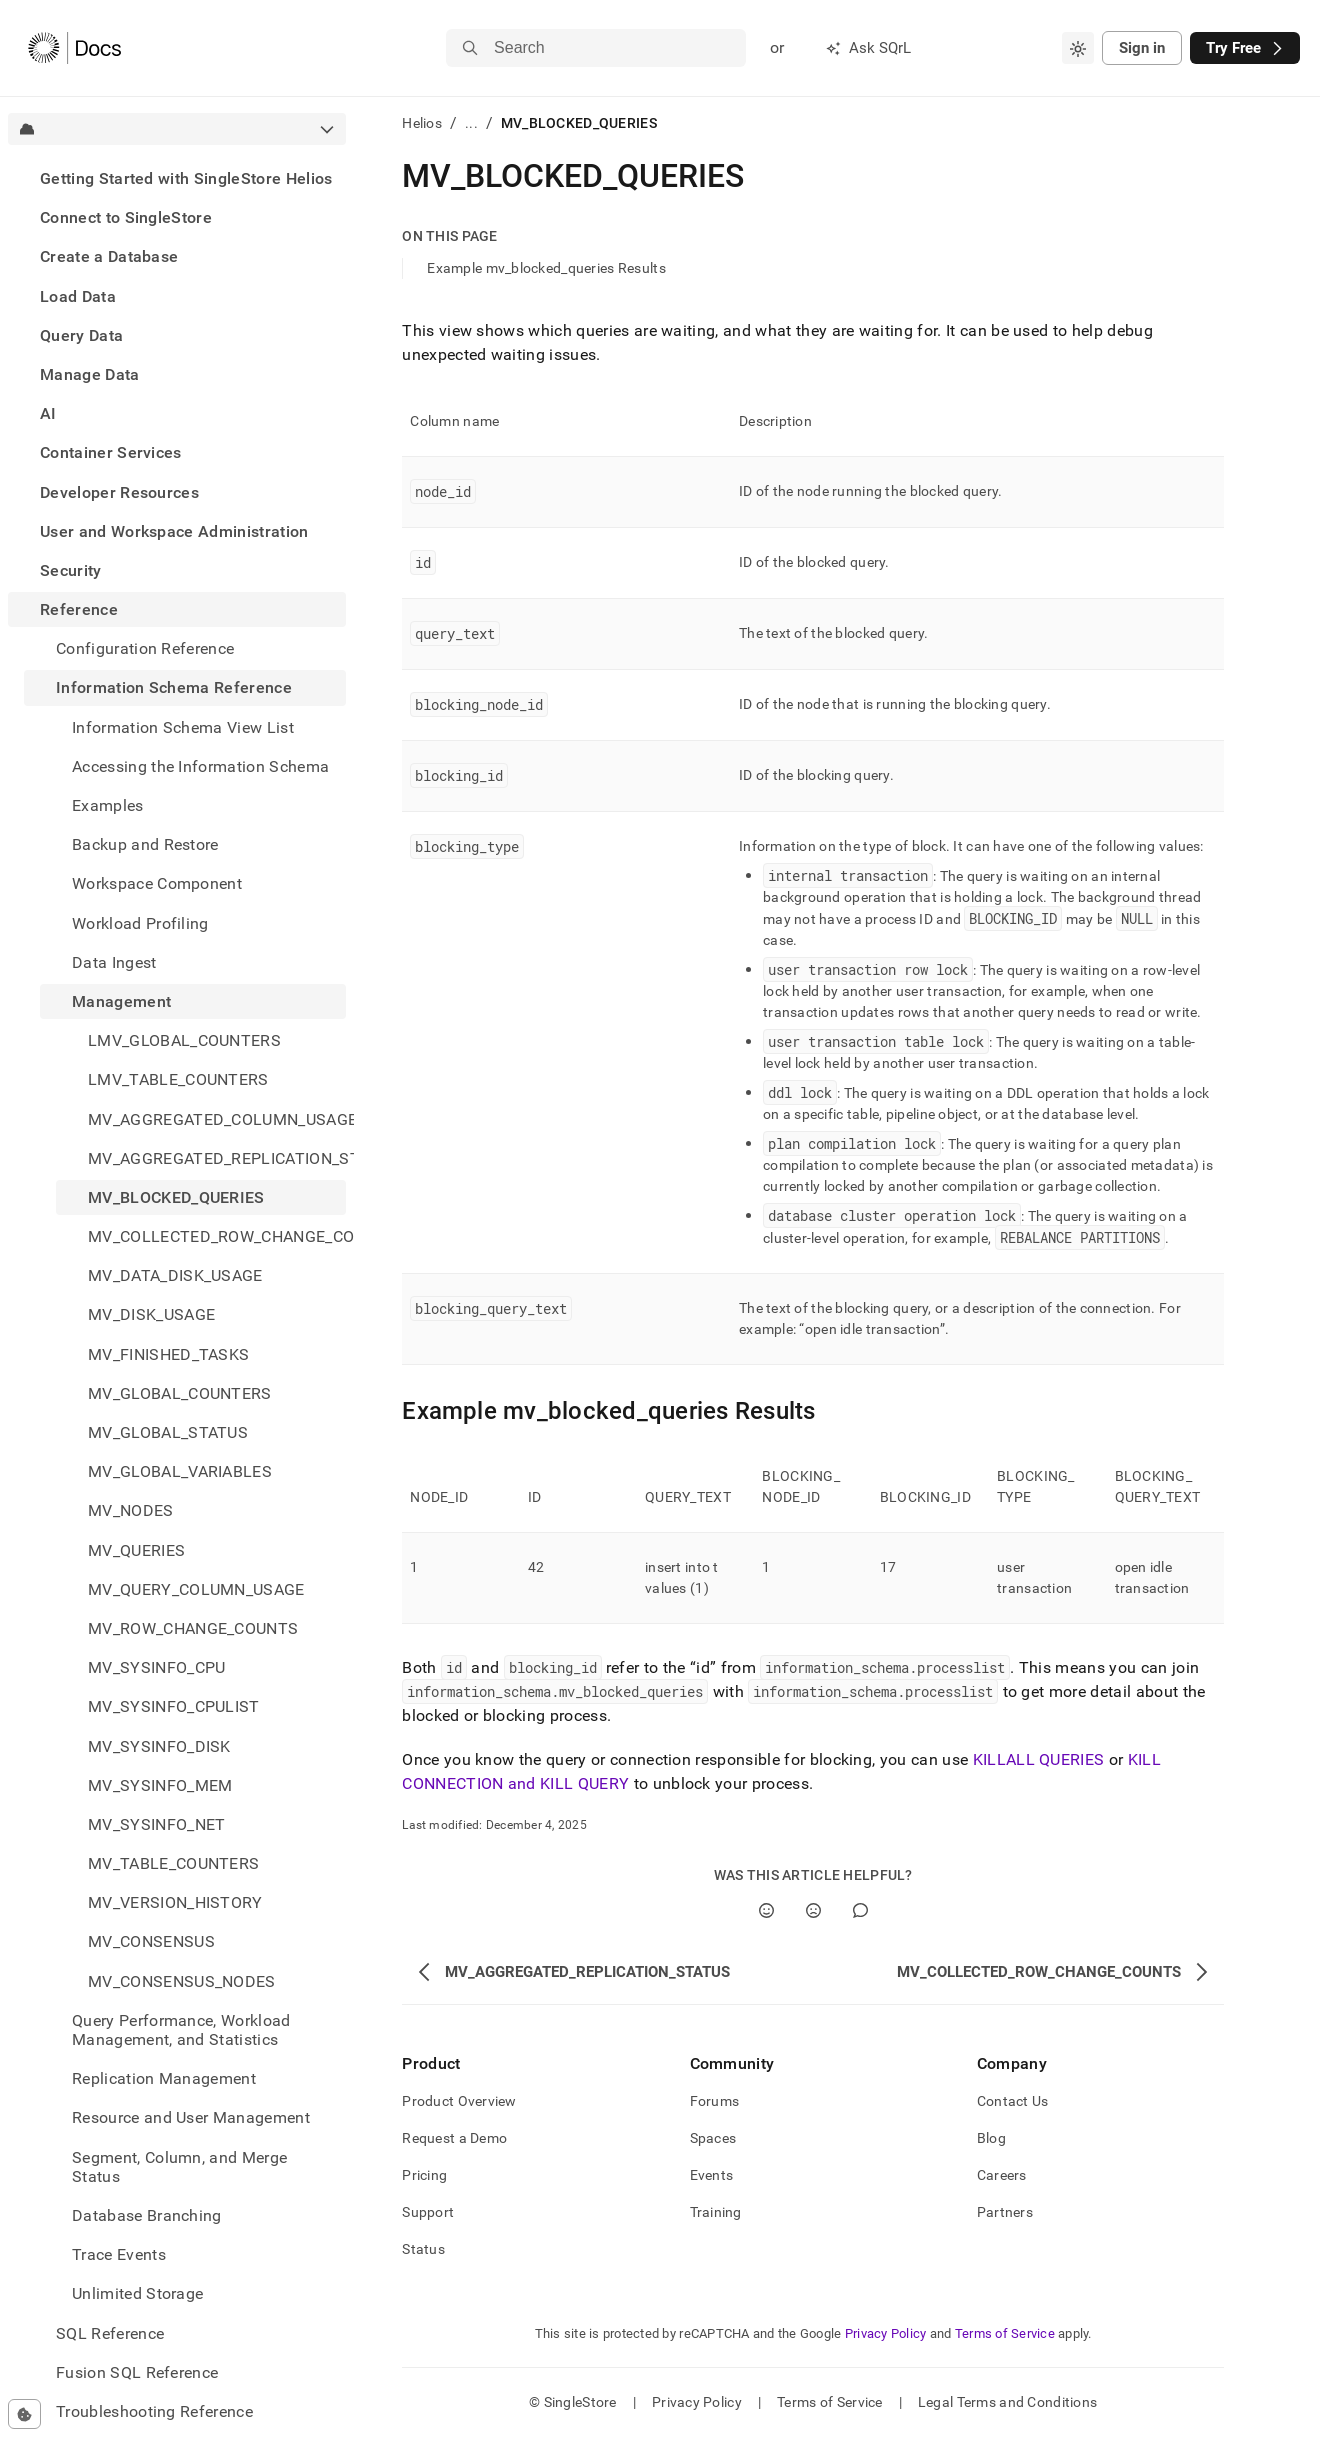 The width and height of the screenshot is (1320, 2437). Describe the element at coordinates (1007, 2402) in the screenshot. I see `Legal Terms and Conditions` at that location.